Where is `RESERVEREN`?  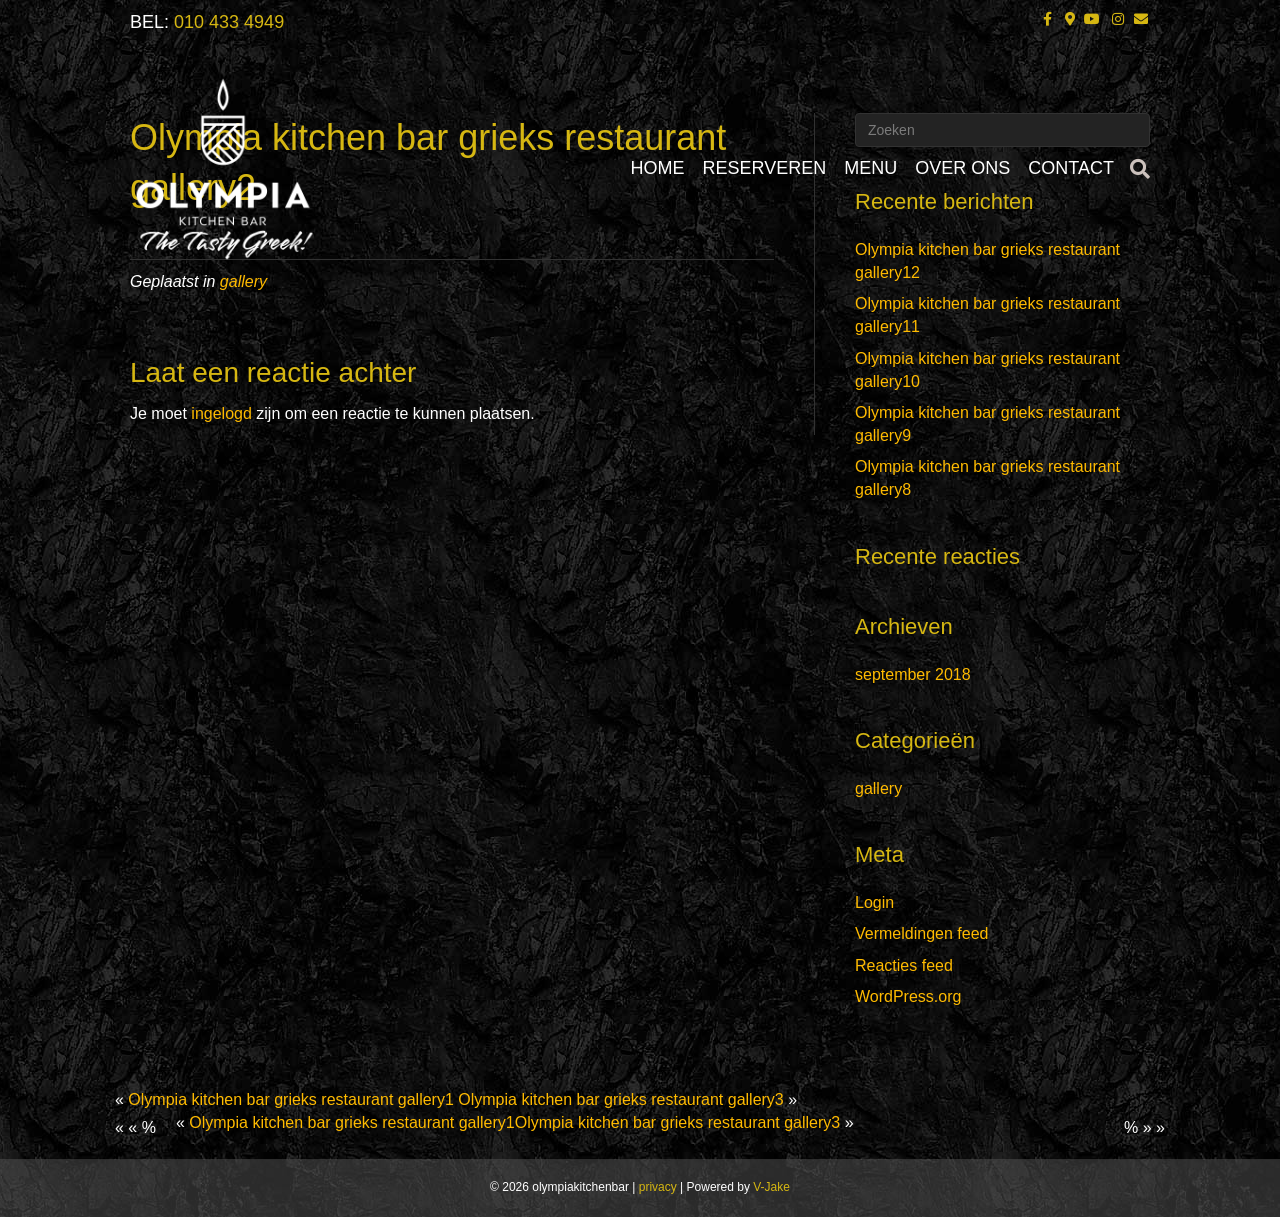
RESERVEREN is located at coordinates (765, 168).